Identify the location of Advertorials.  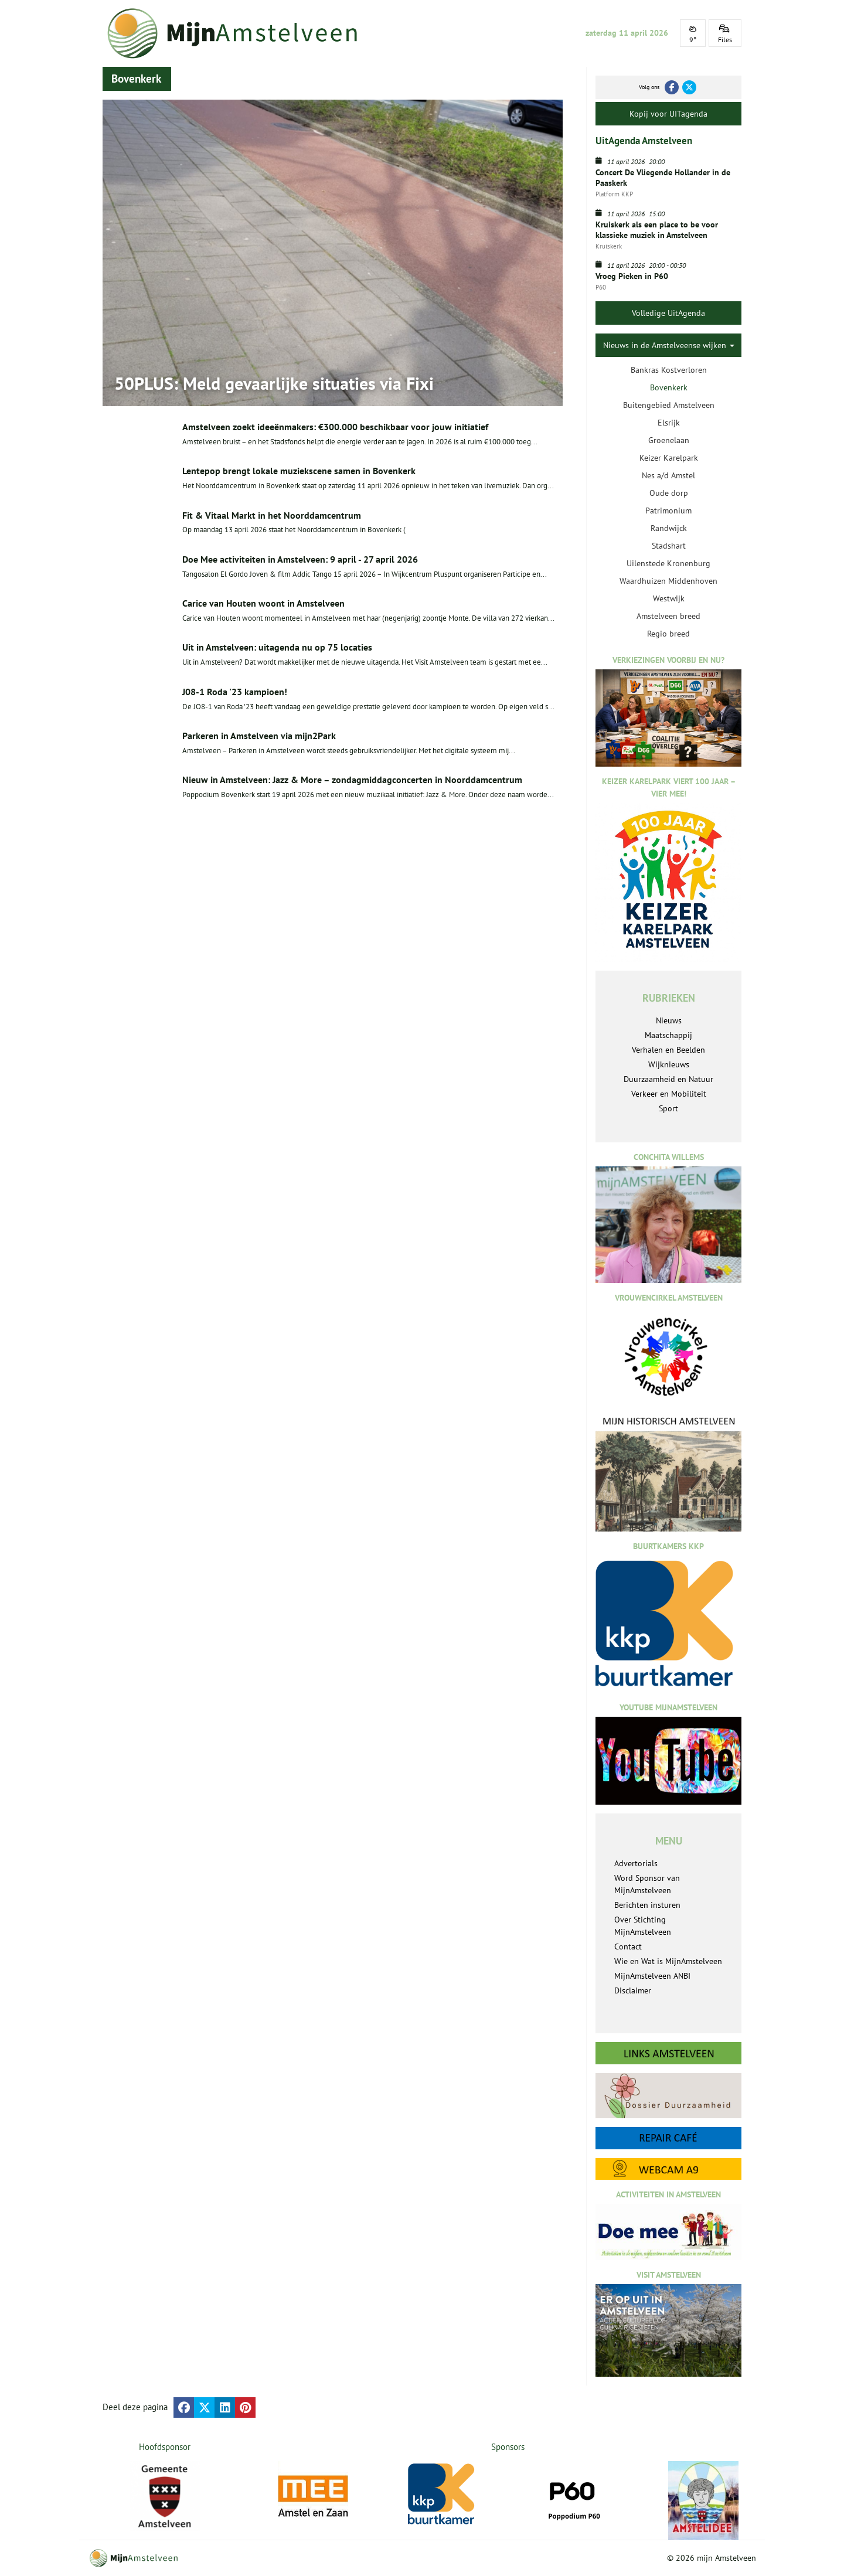
(636, 1863).